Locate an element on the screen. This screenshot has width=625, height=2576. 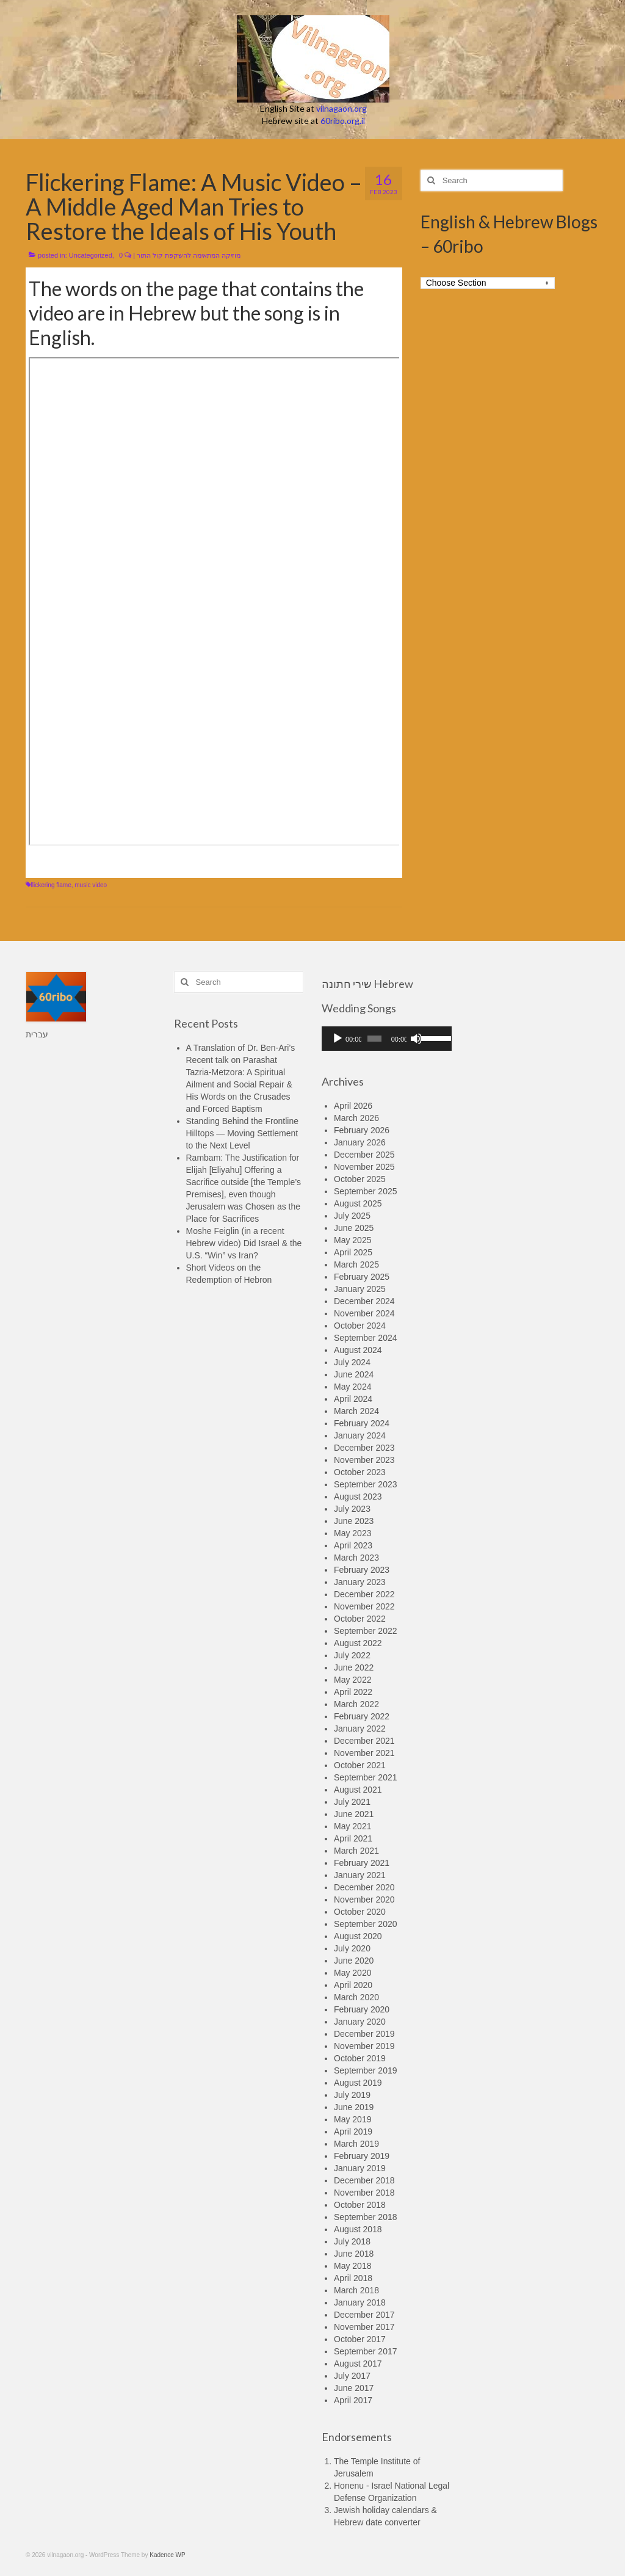
September 2022 is located at coordinates (365, 1631).